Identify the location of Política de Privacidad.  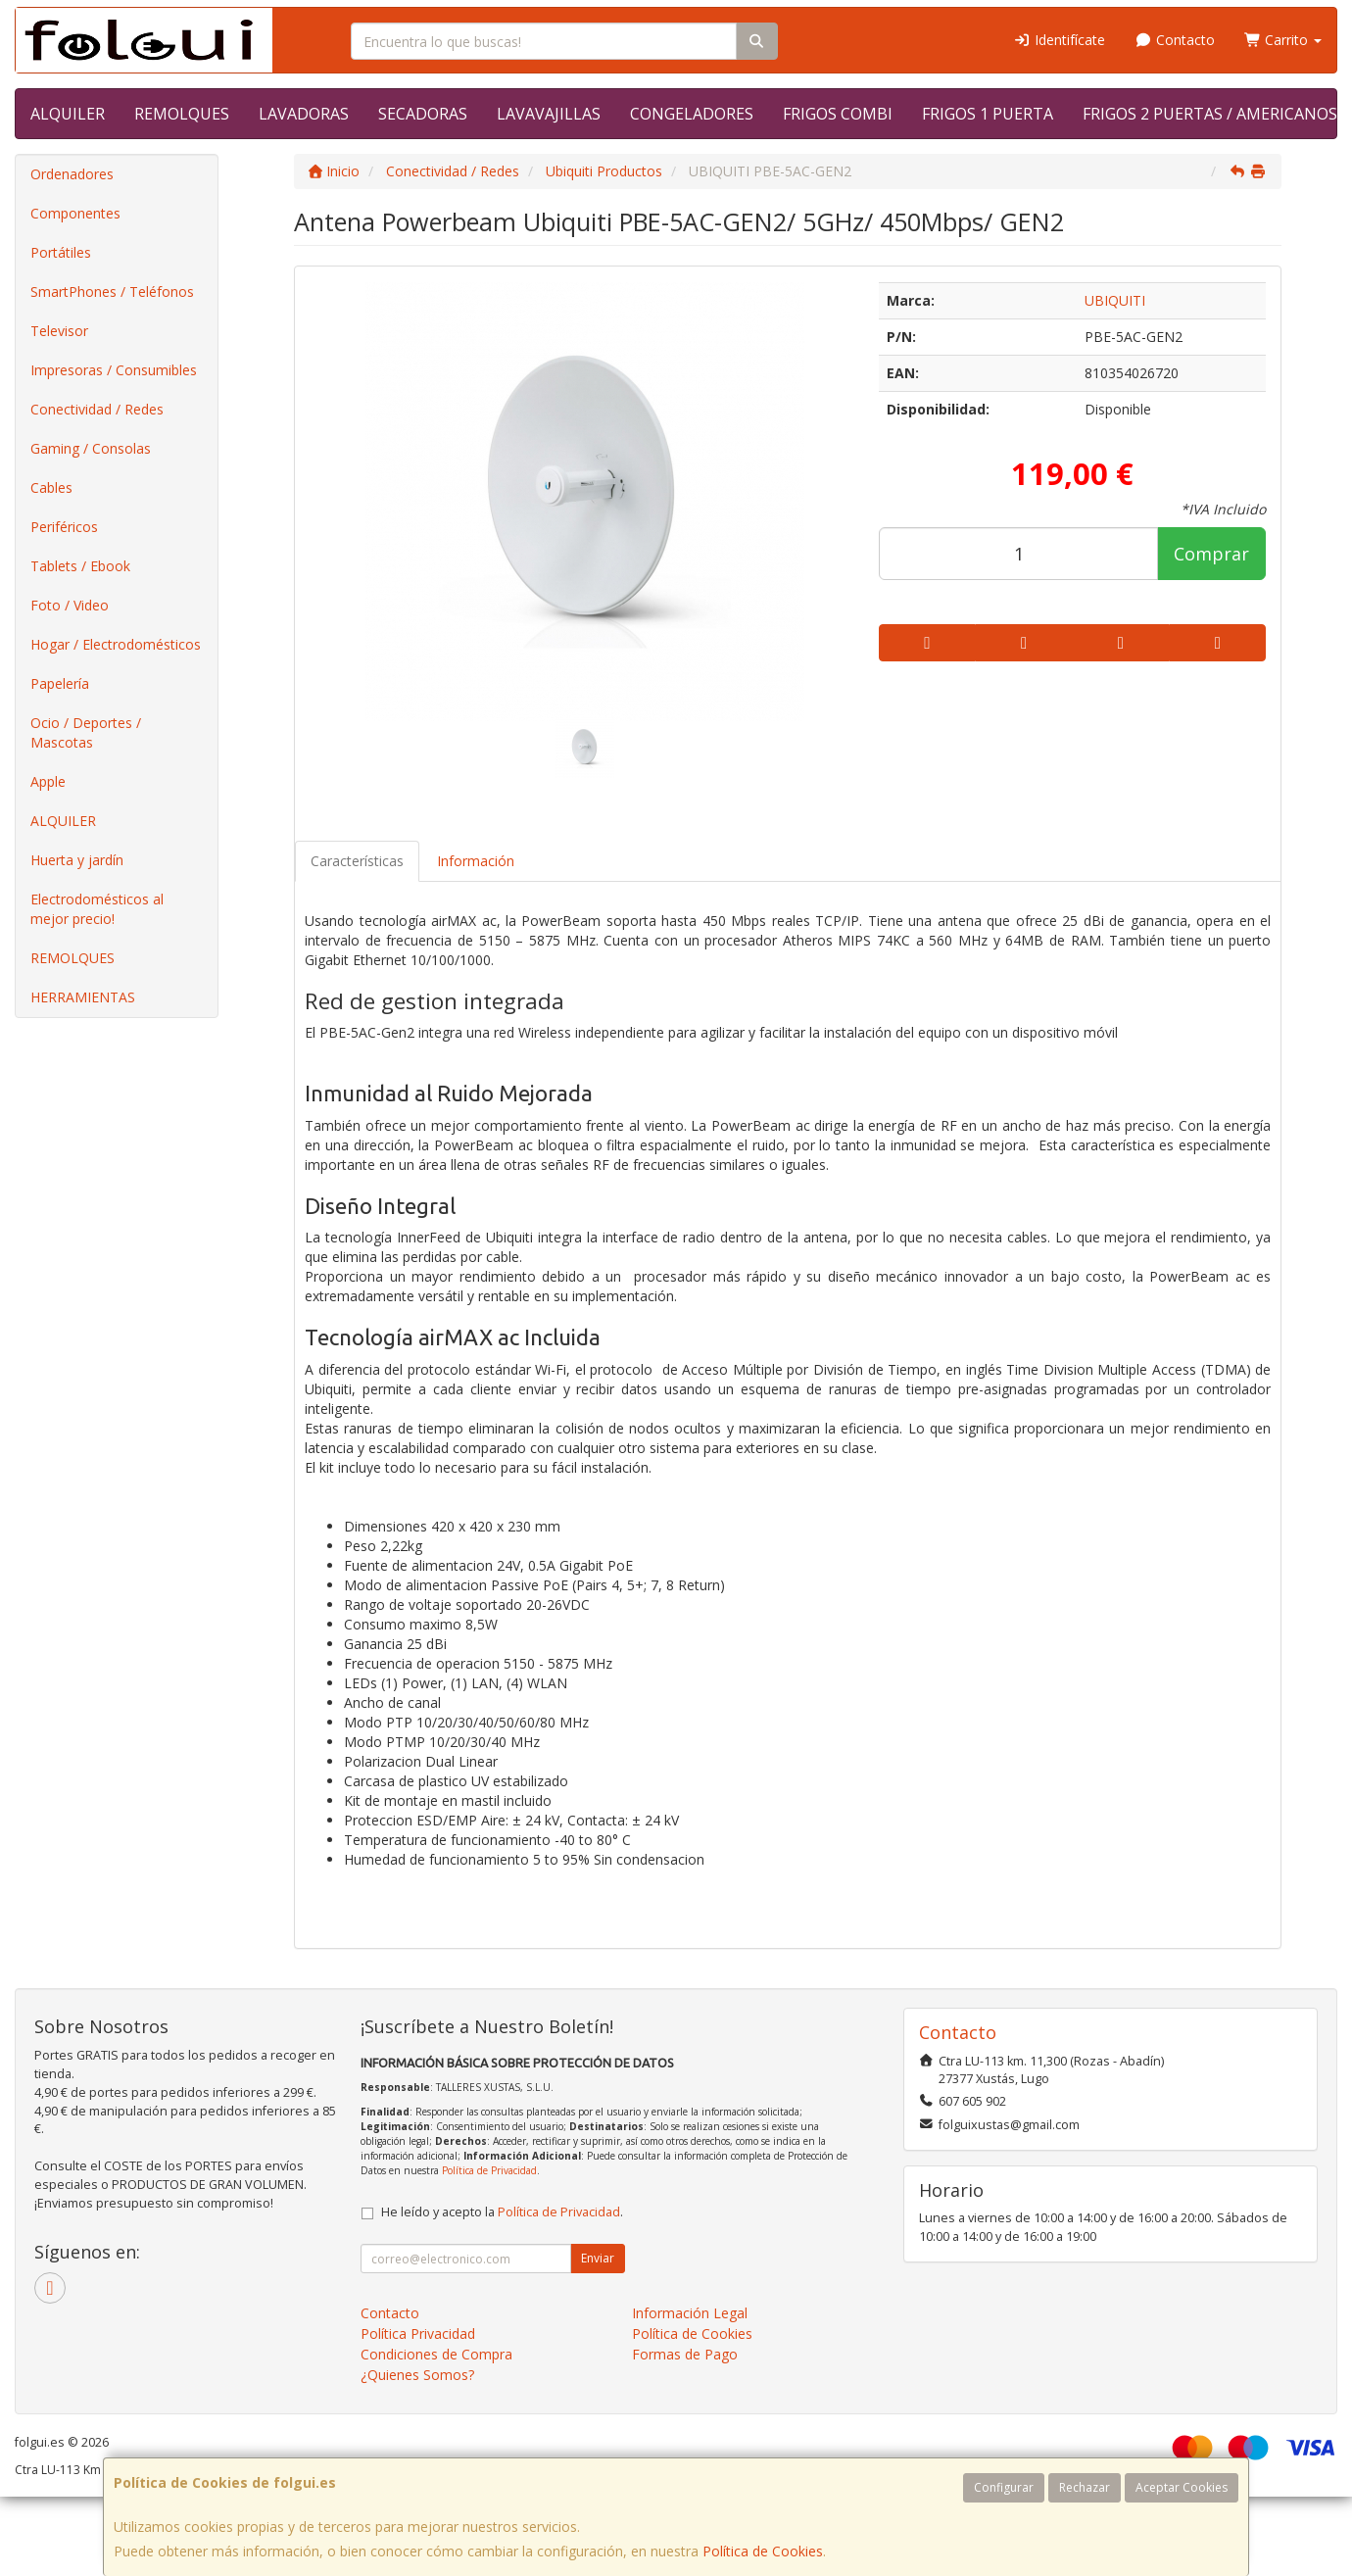
(489, 2170).